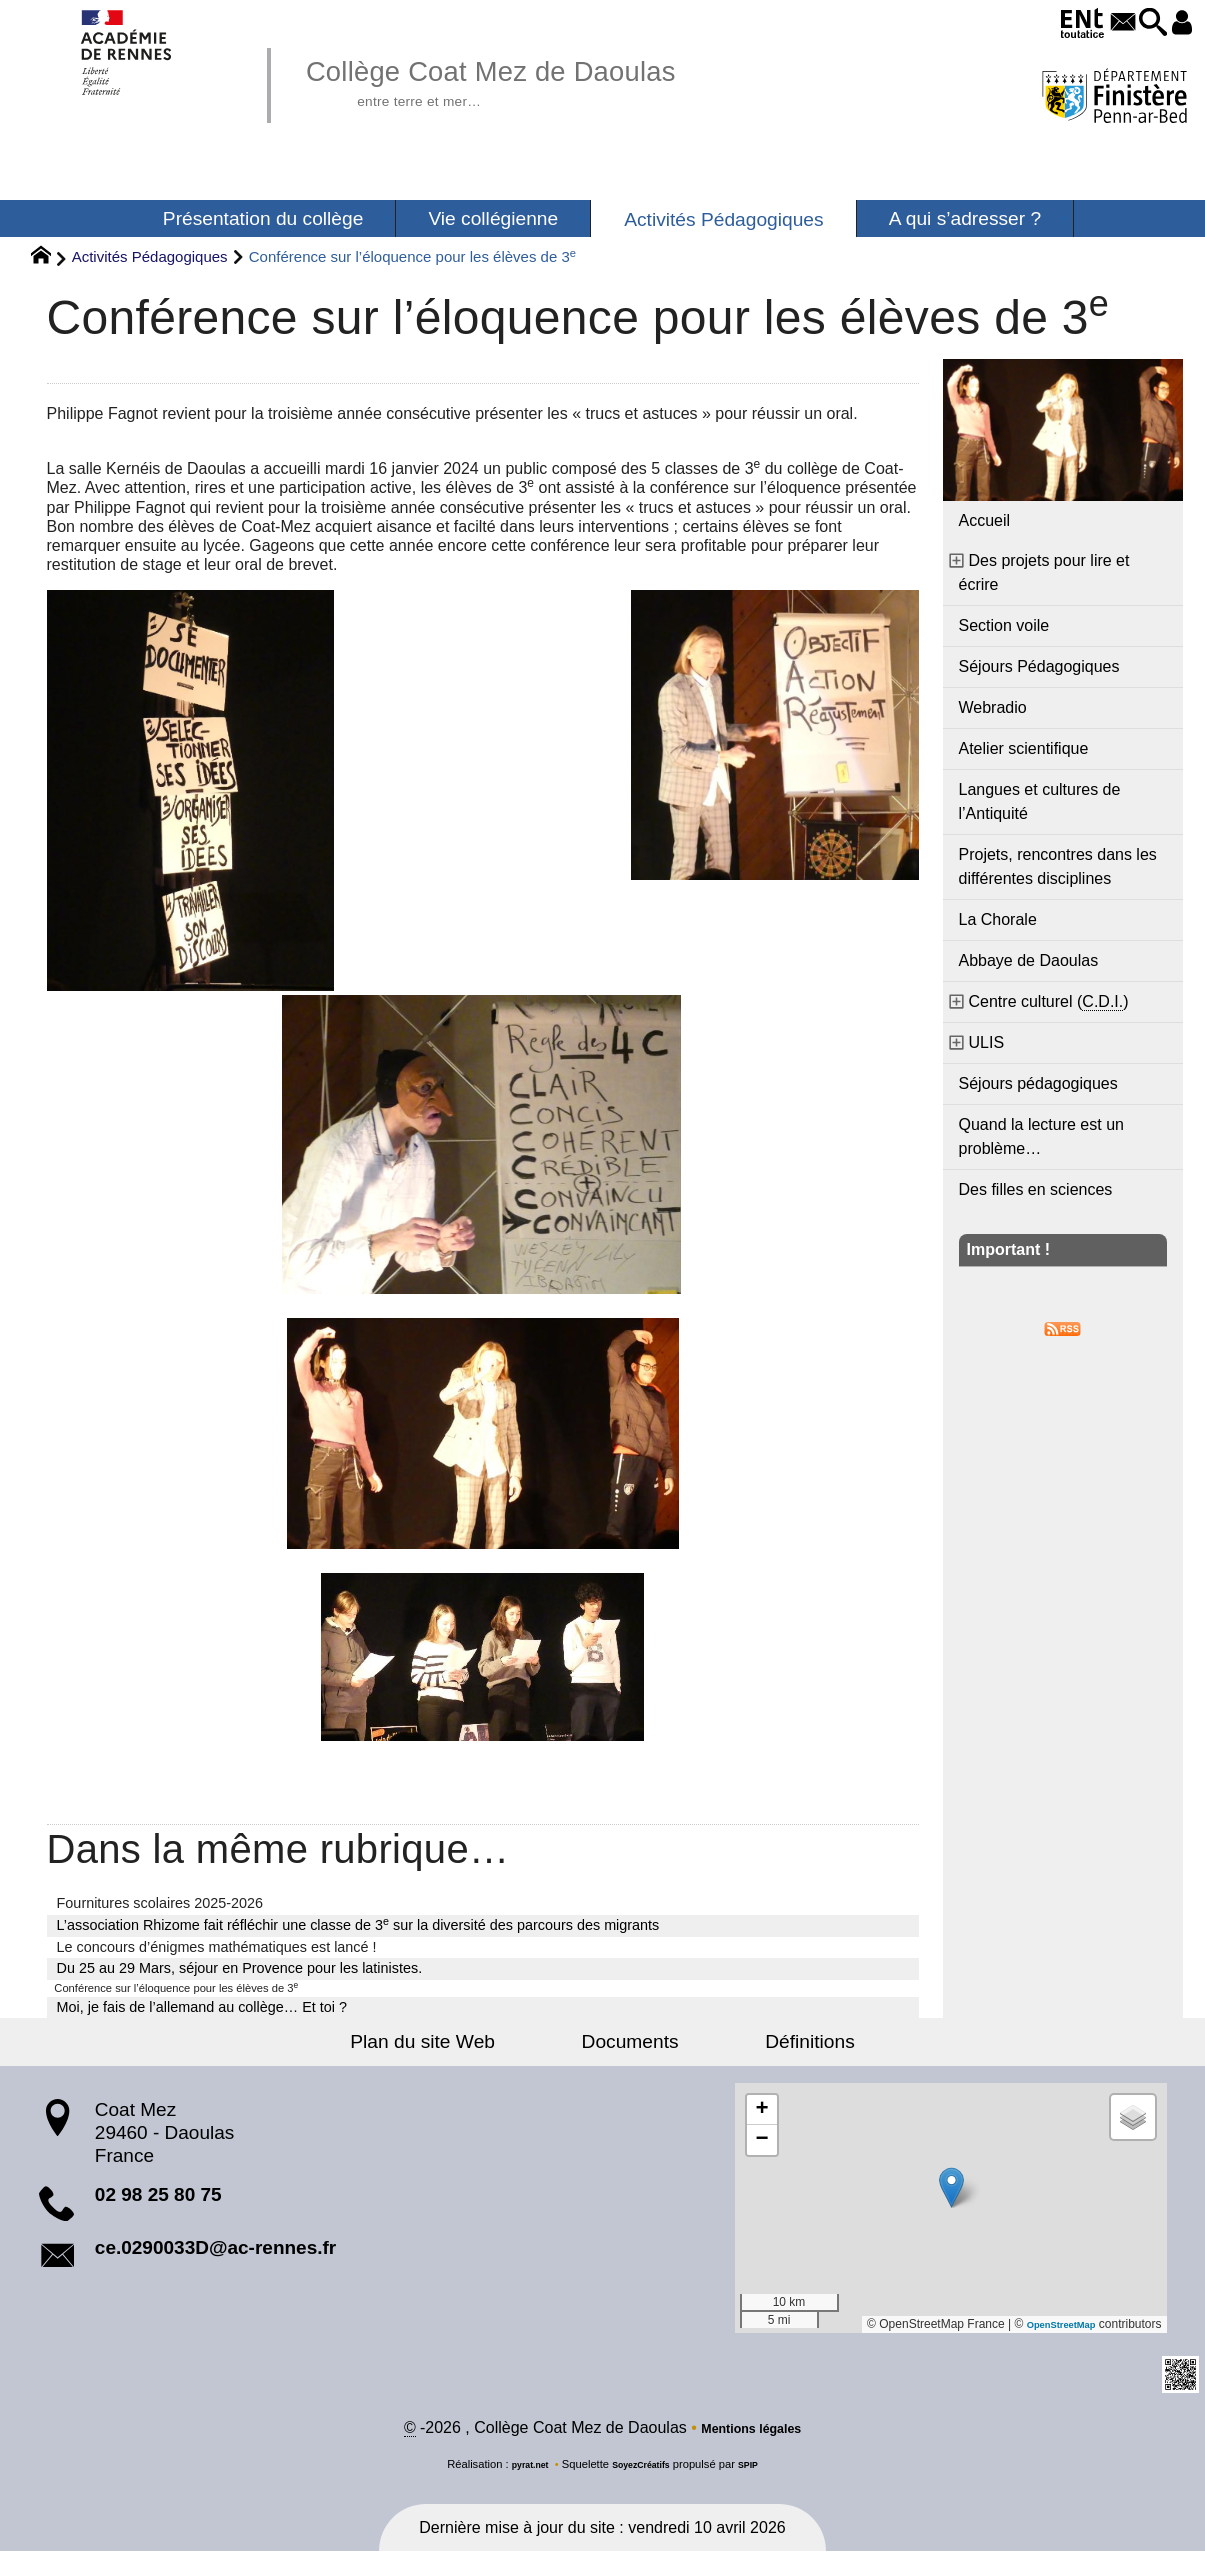 The height and width of the screenshot is (2559, 1205). What do you see at coordinates (160, 1903) in the screenshot?
I see `Fournitures scolaires 2025-2026` at bounding box center [160, 1903].